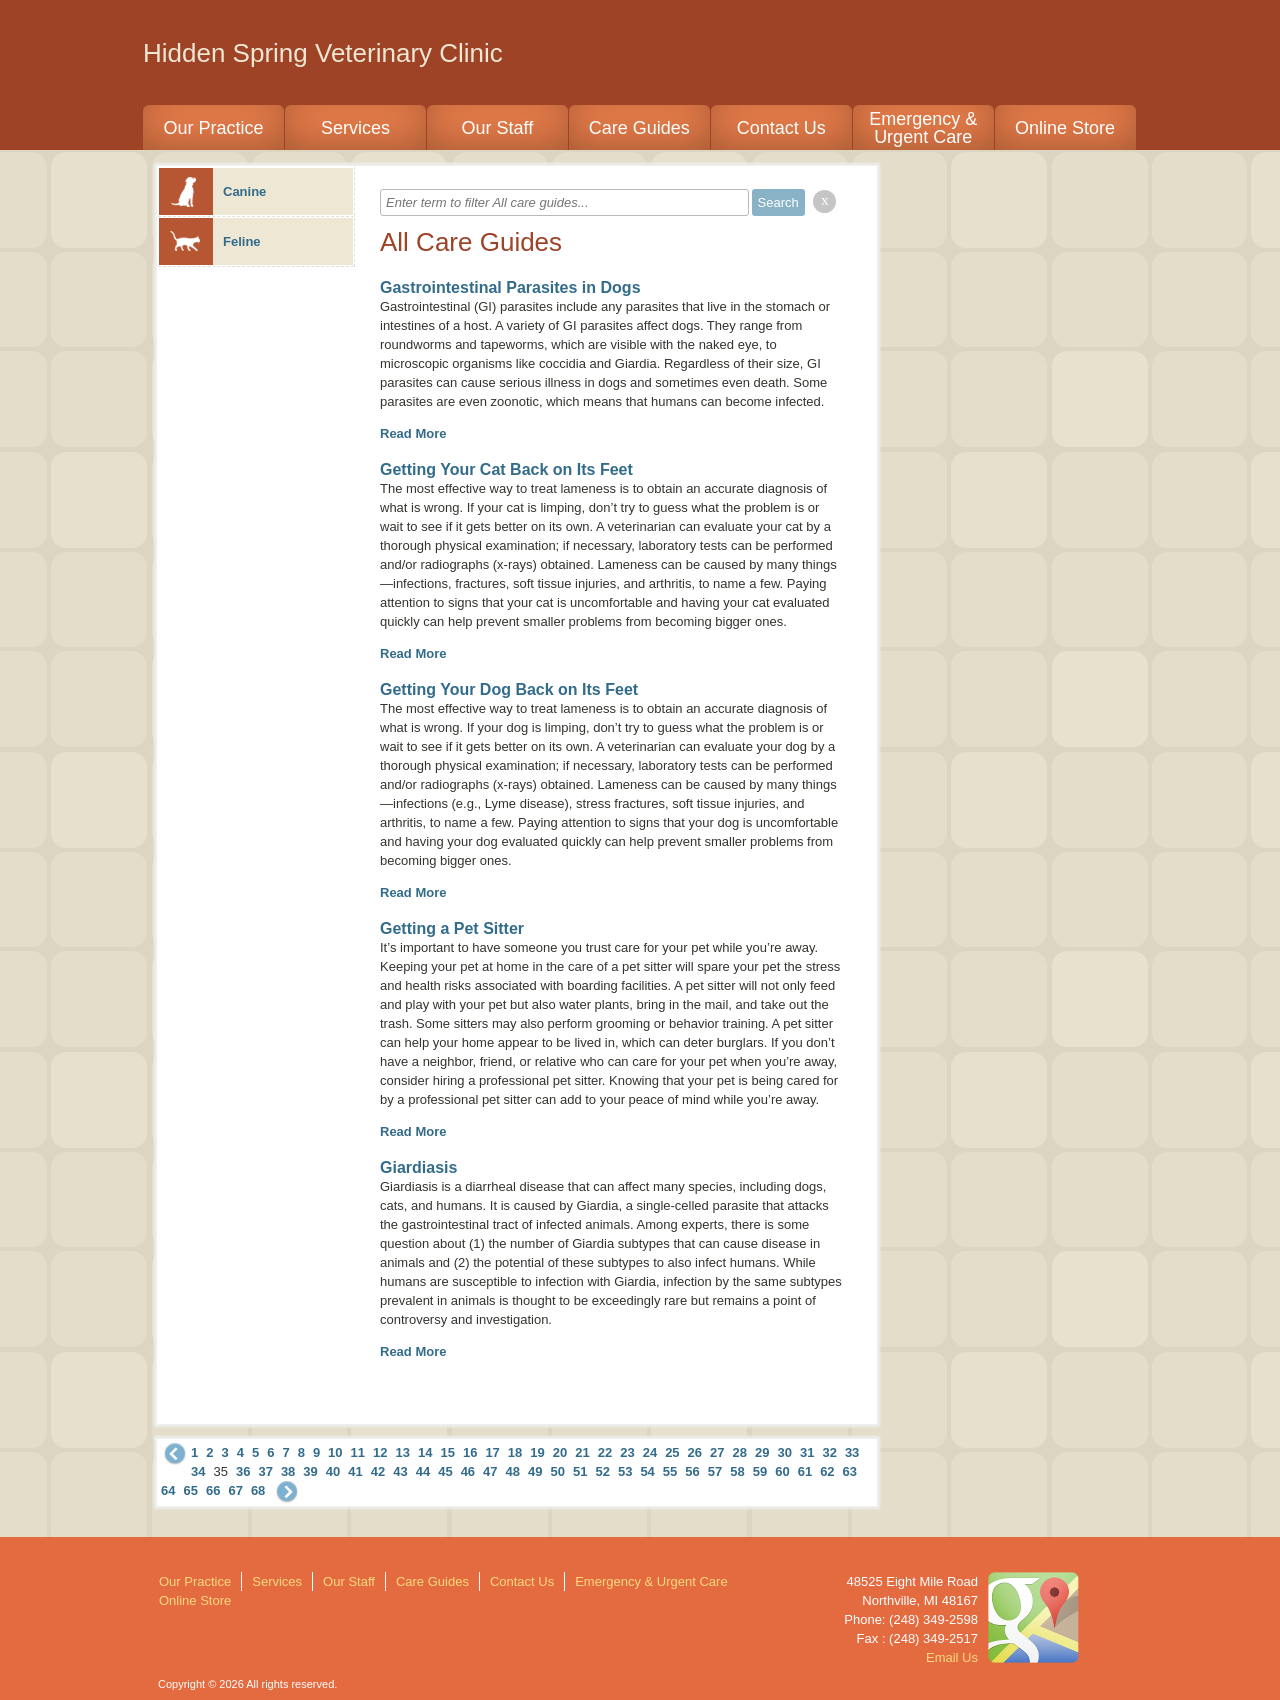  What do you see at coordinates (447, 1452) in the screenshot?
I see `15` at bounding box center [447, 1452].